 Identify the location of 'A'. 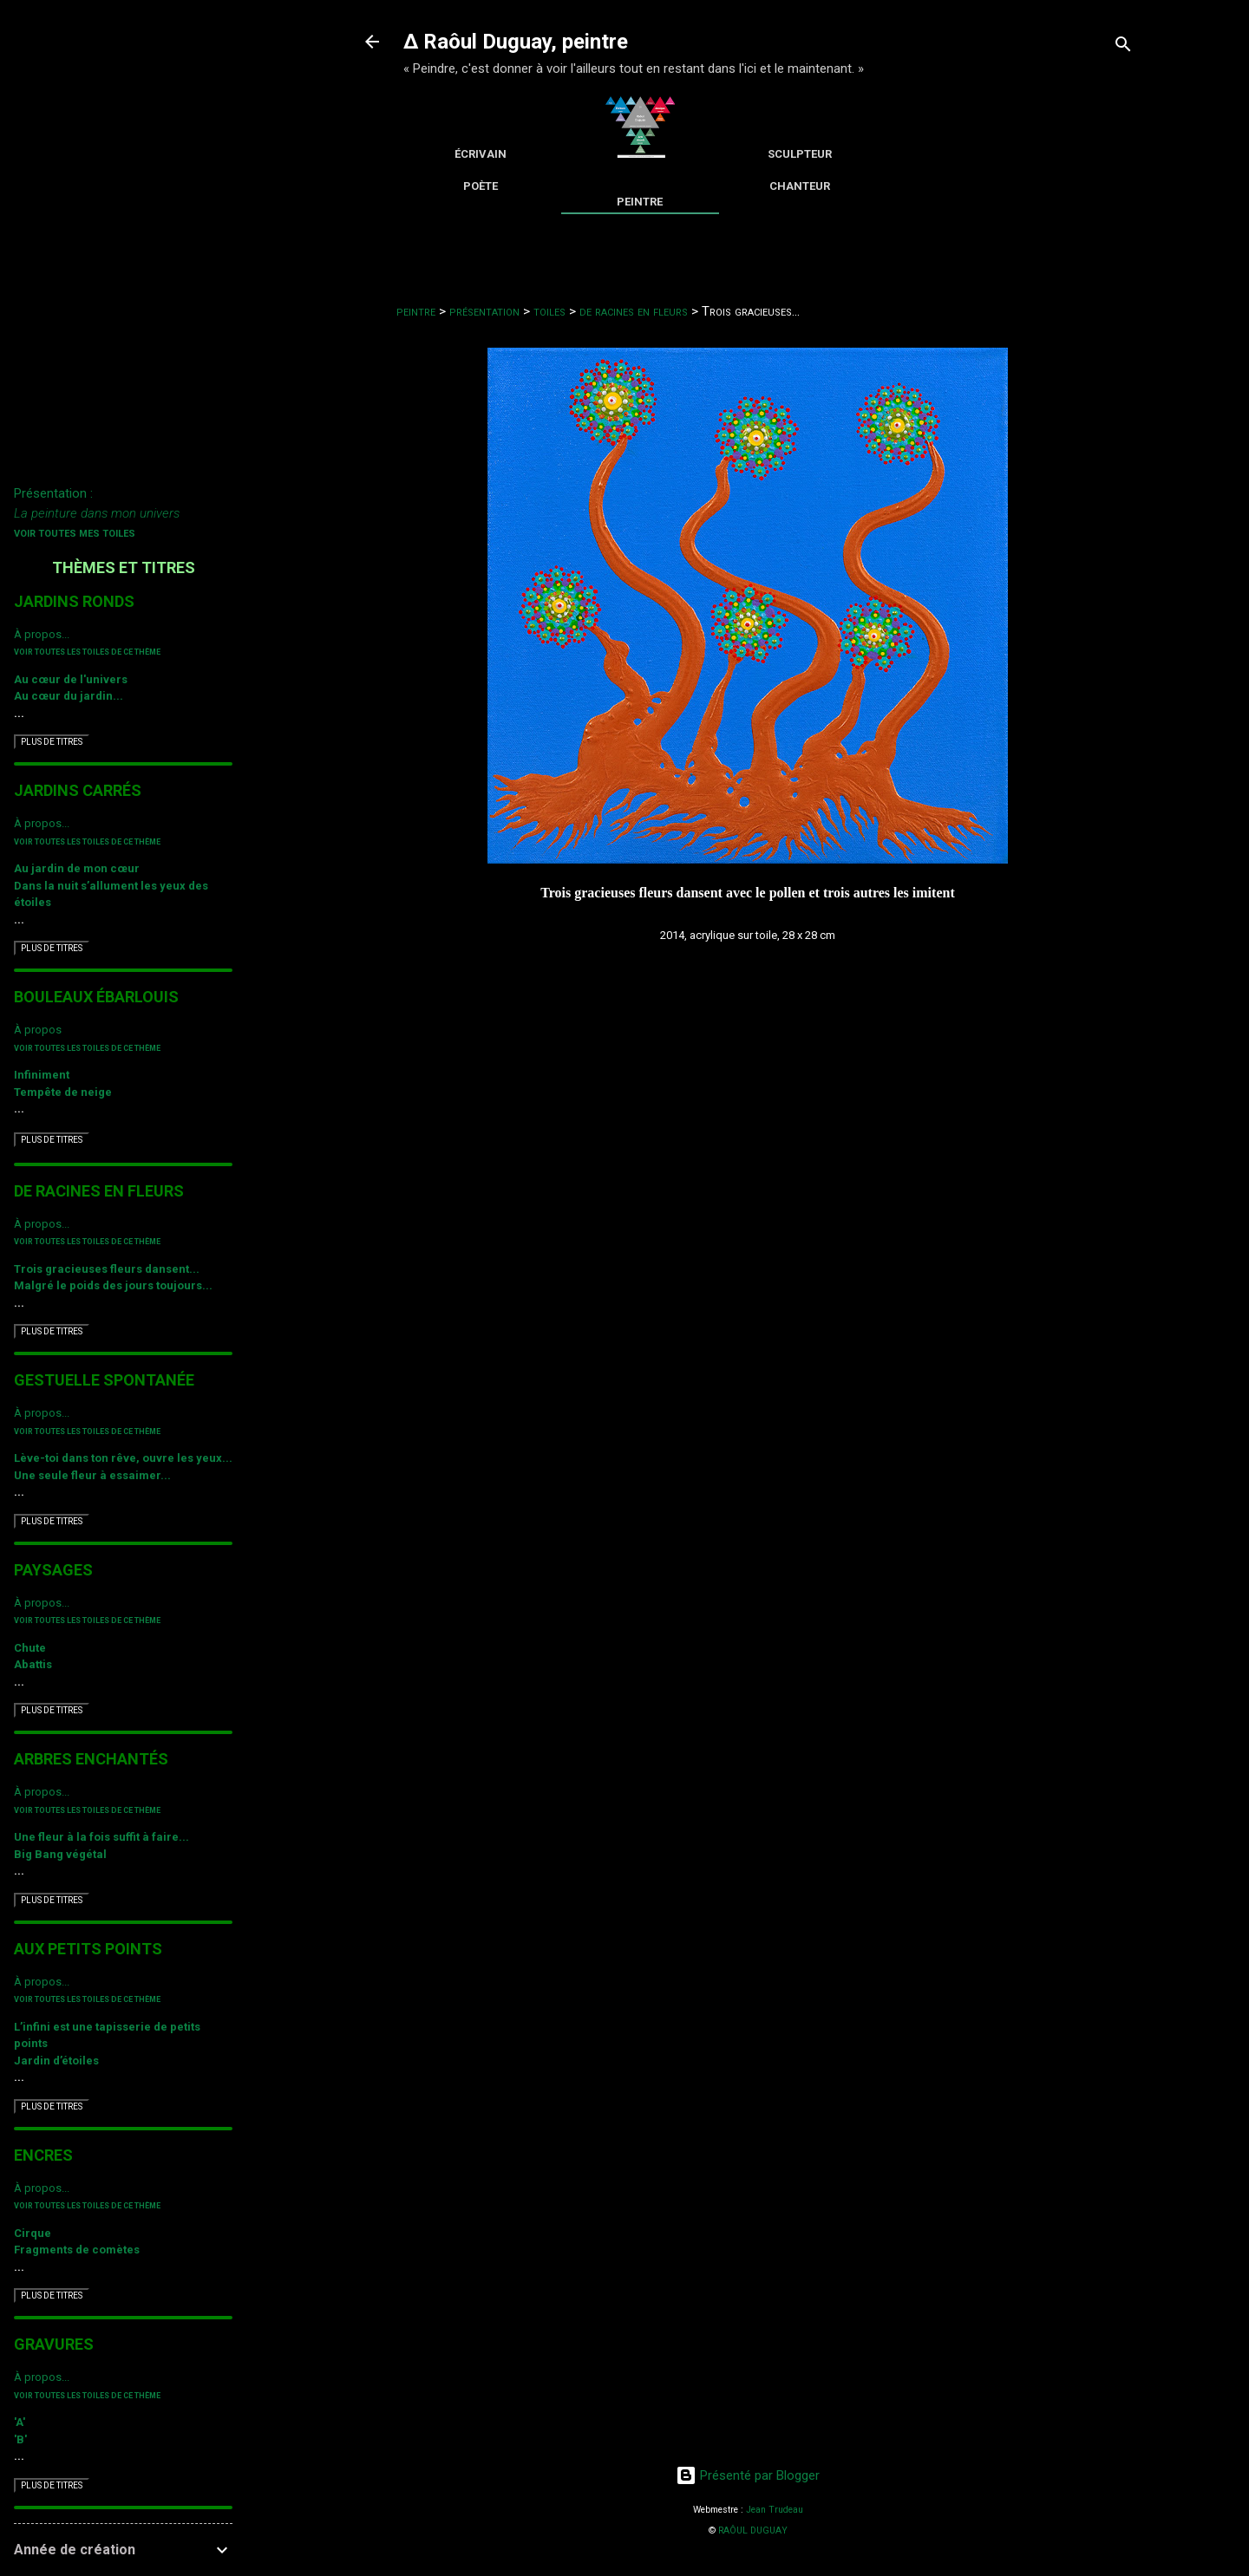
(19, 2422).